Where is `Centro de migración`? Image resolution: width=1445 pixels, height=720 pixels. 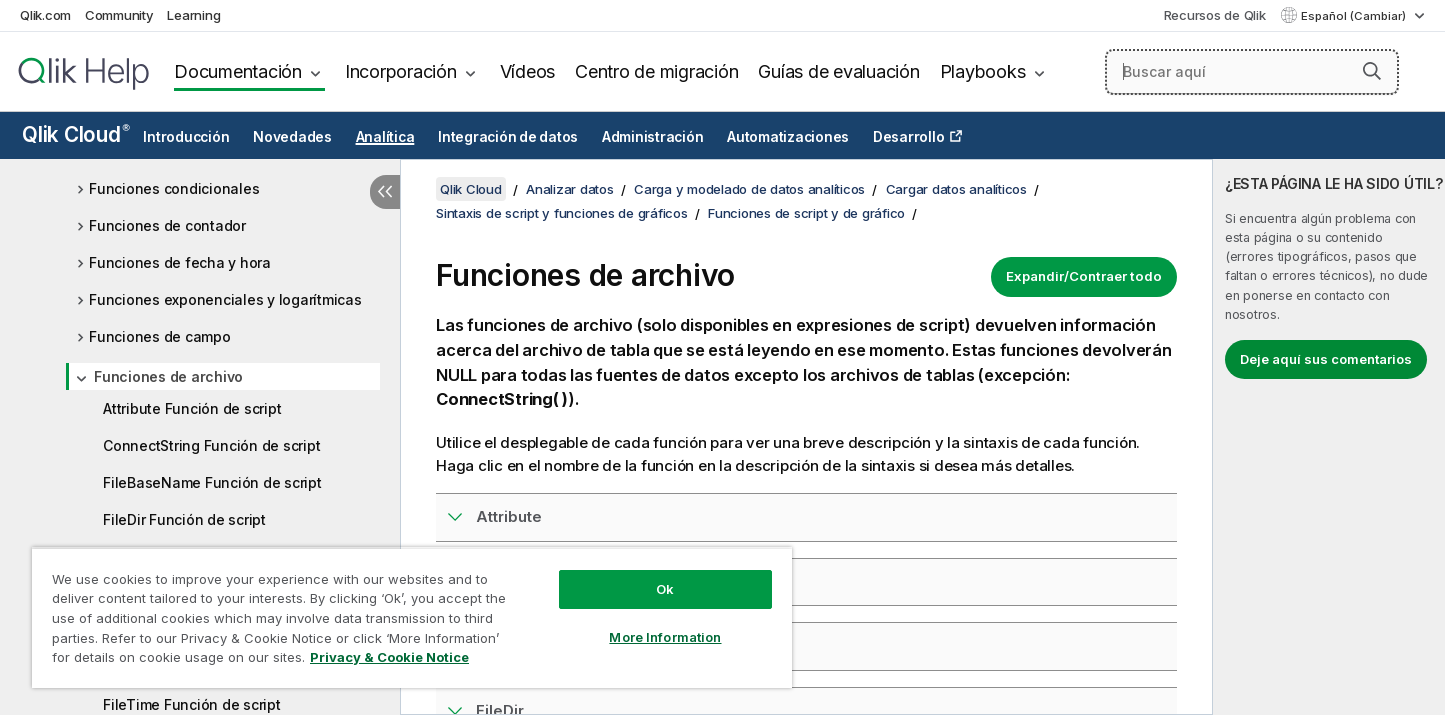
Centro de migración is located at coordinates (656, 71).